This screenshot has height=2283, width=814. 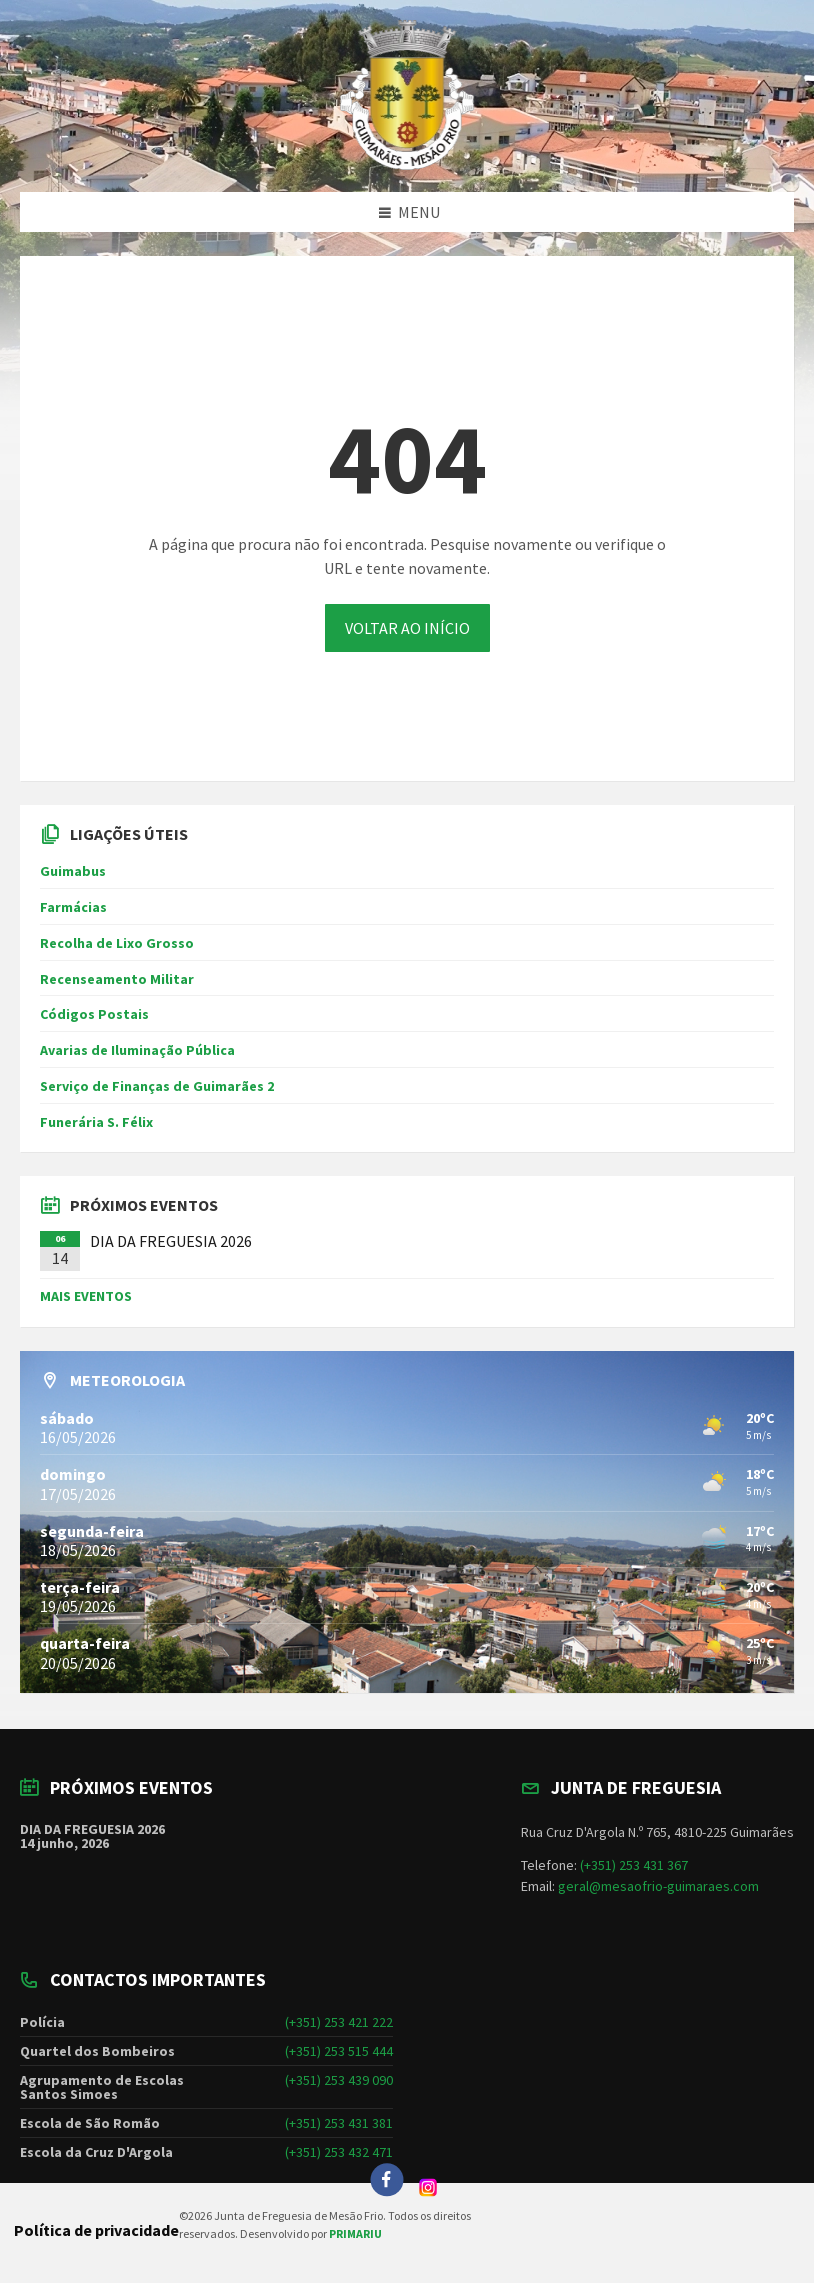 What do you see at coordinates (339, 2022) in the screenshot?
I see `(+351) 253 421 222` at bounding box center [339, 2022].